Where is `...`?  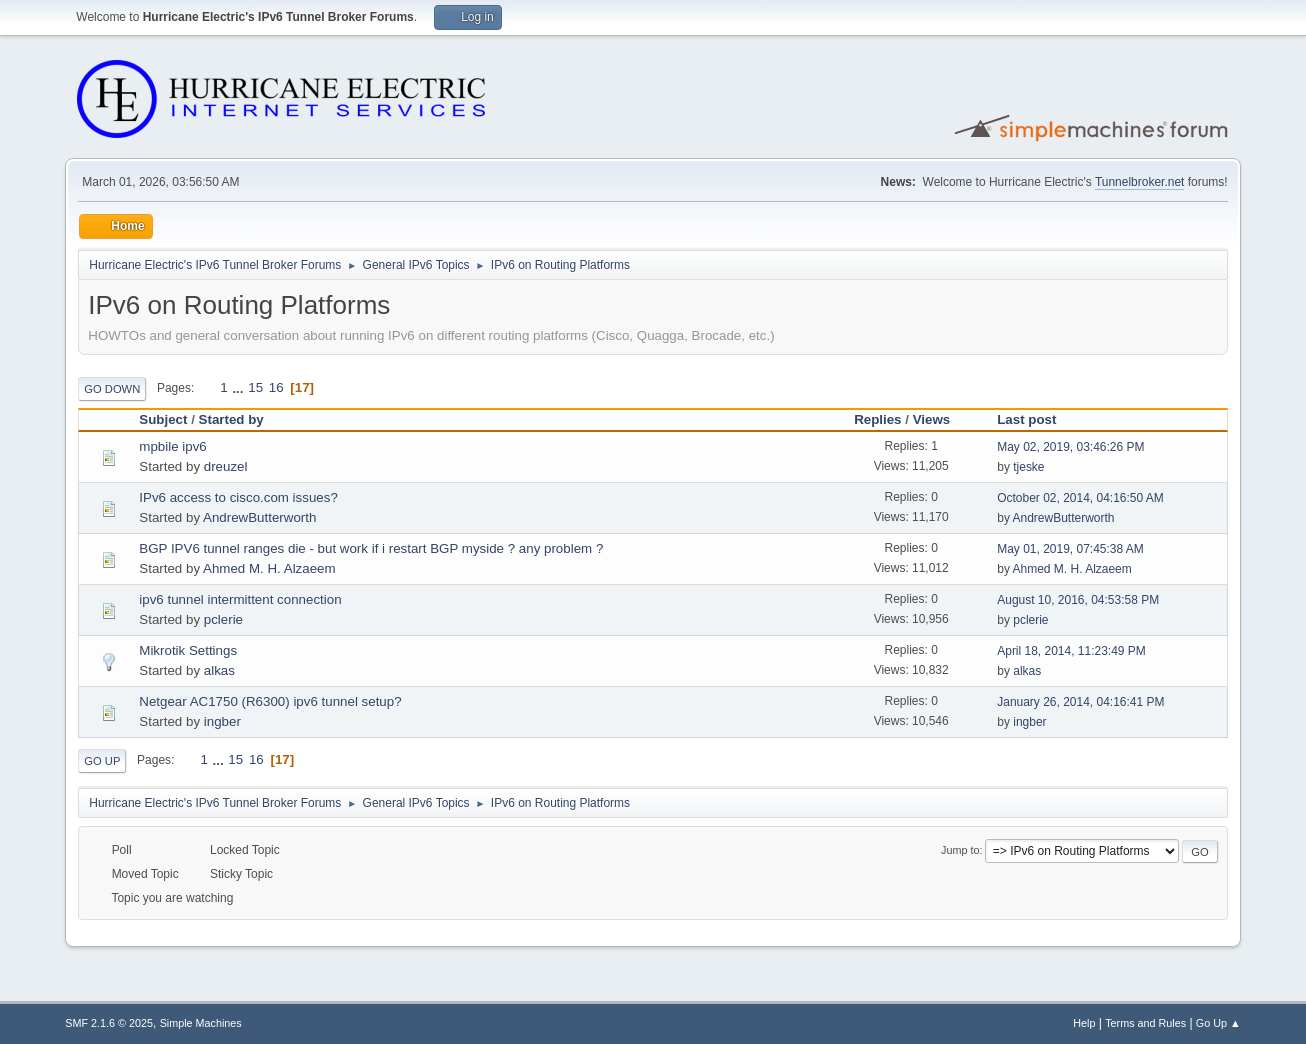
... is located at coordinates (239, 387).